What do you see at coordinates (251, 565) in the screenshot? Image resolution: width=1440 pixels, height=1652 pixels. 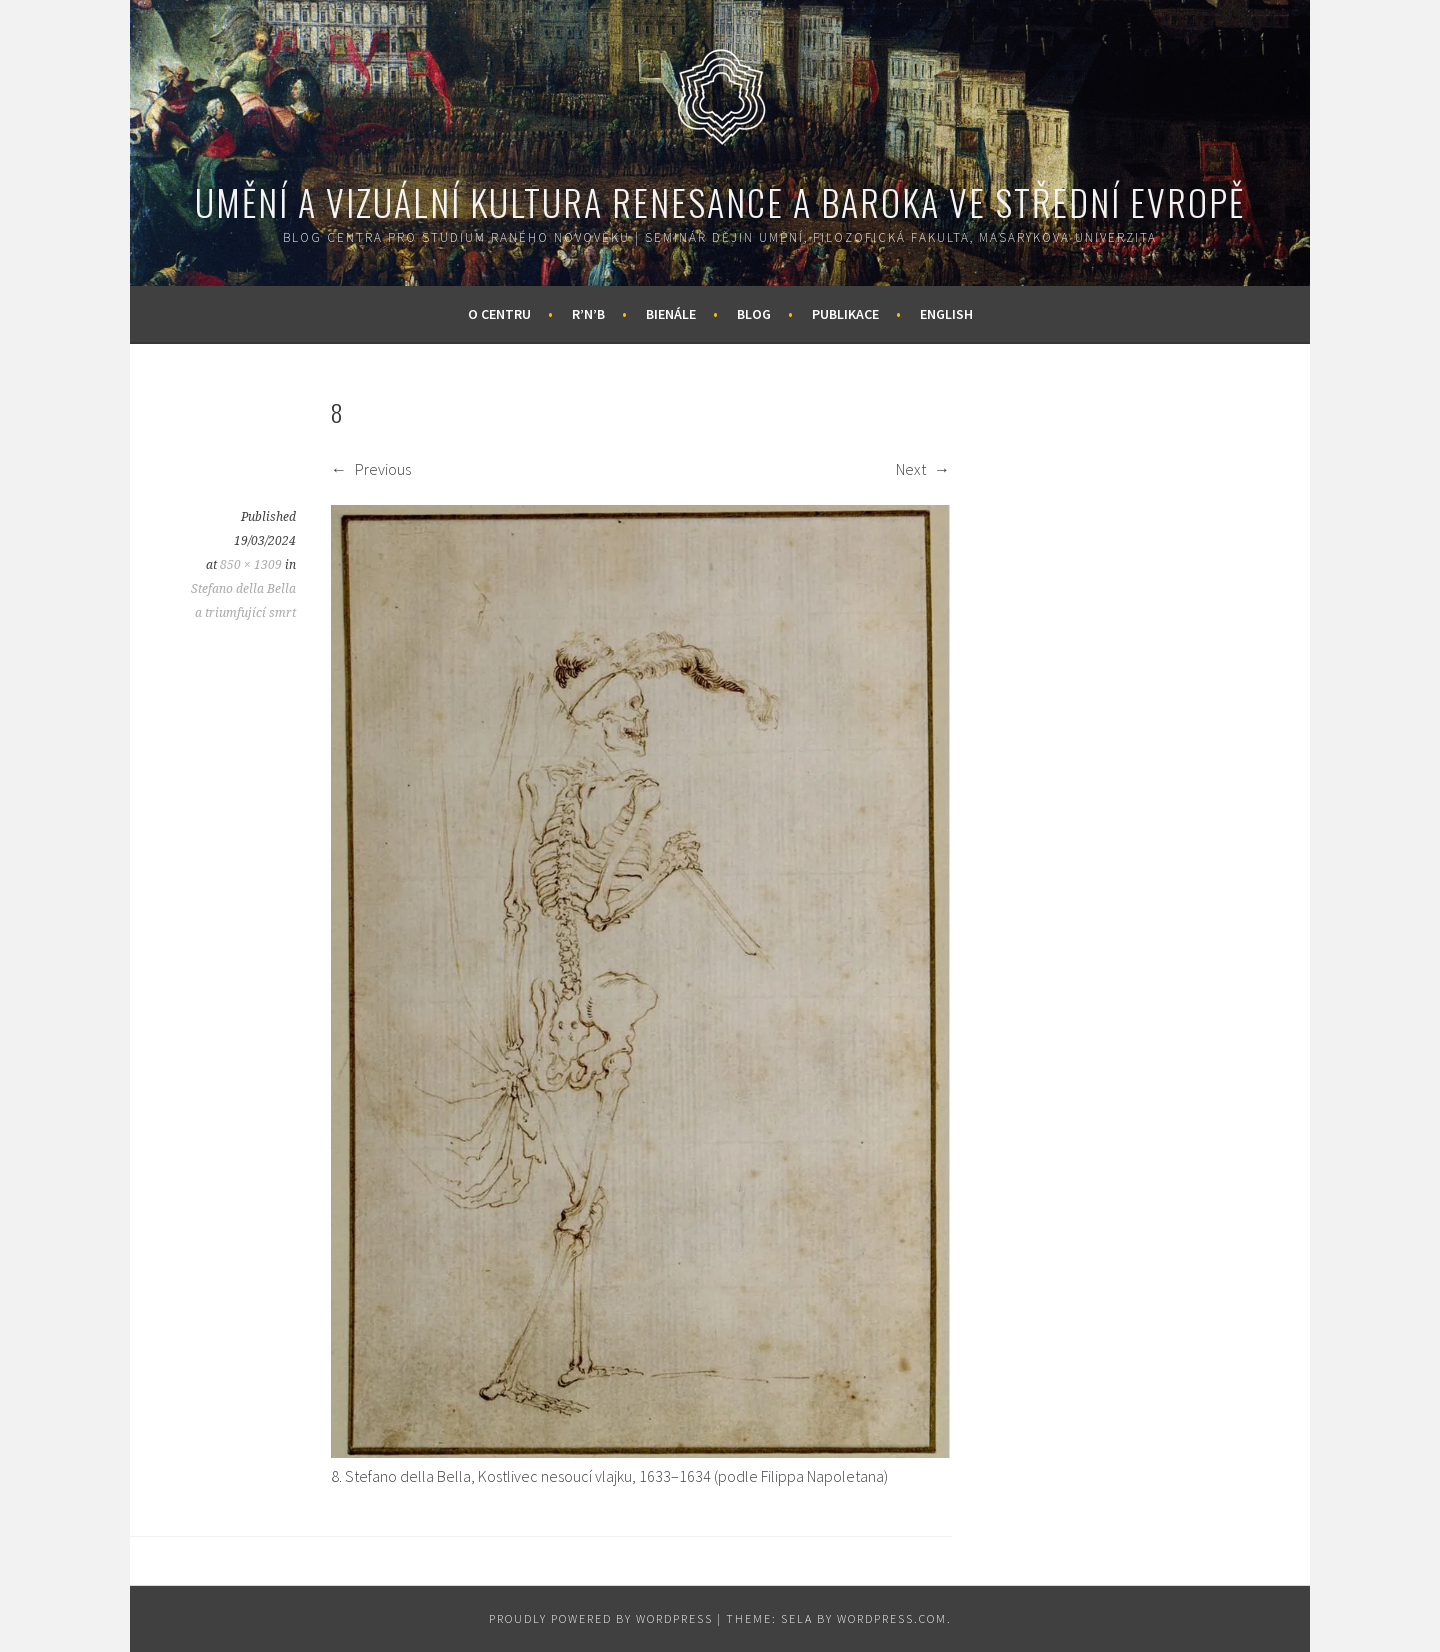 I see `850 × 1309` at bounding box center [251, 565].